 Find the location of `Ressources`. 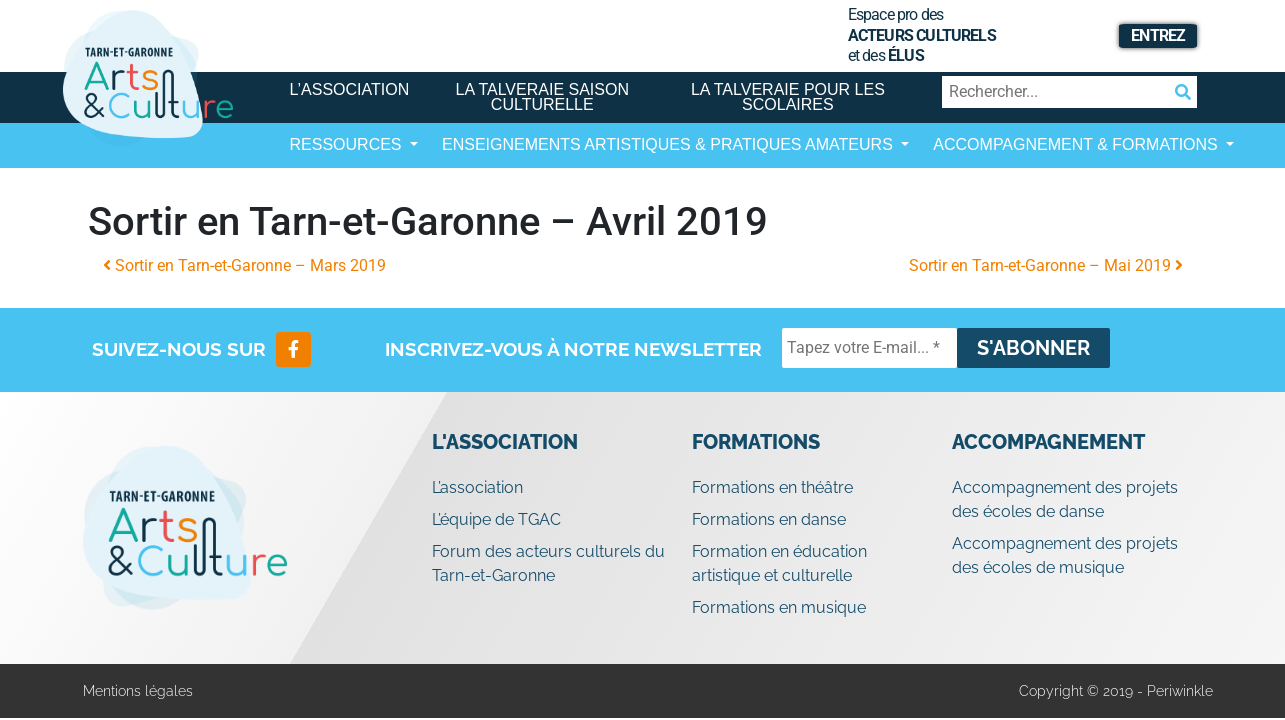

Ressources is located at coordinates (348, 144).